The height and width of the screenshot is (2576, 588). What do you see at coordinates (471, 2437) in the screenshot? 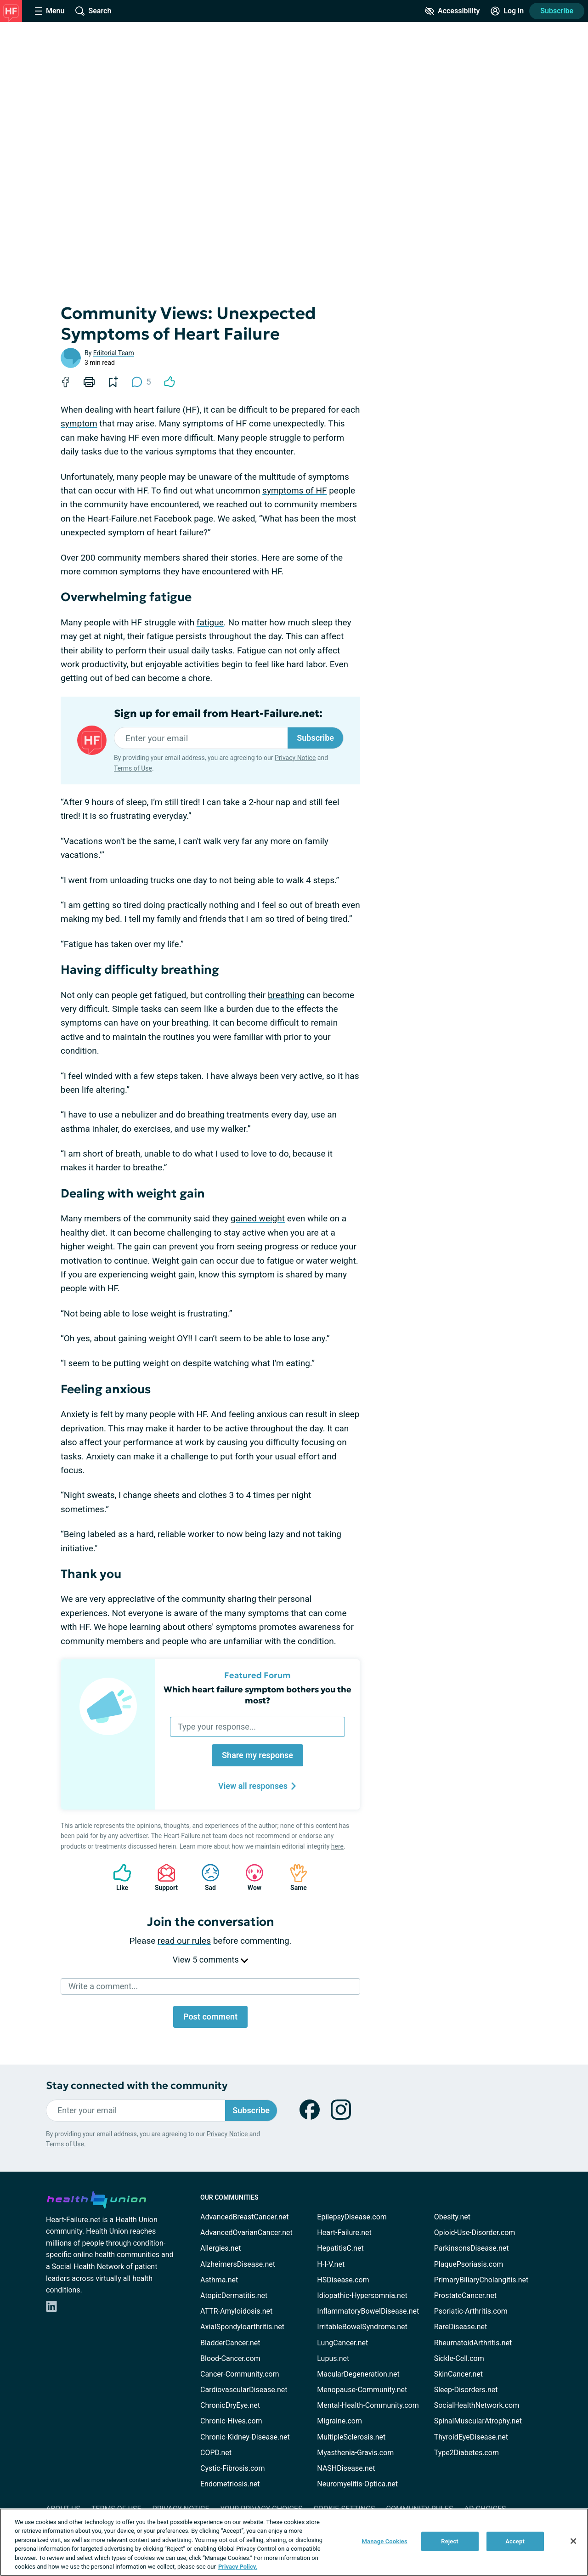
I see `ThyroidEyeDisease.net` at bounding box center [471, 2437].